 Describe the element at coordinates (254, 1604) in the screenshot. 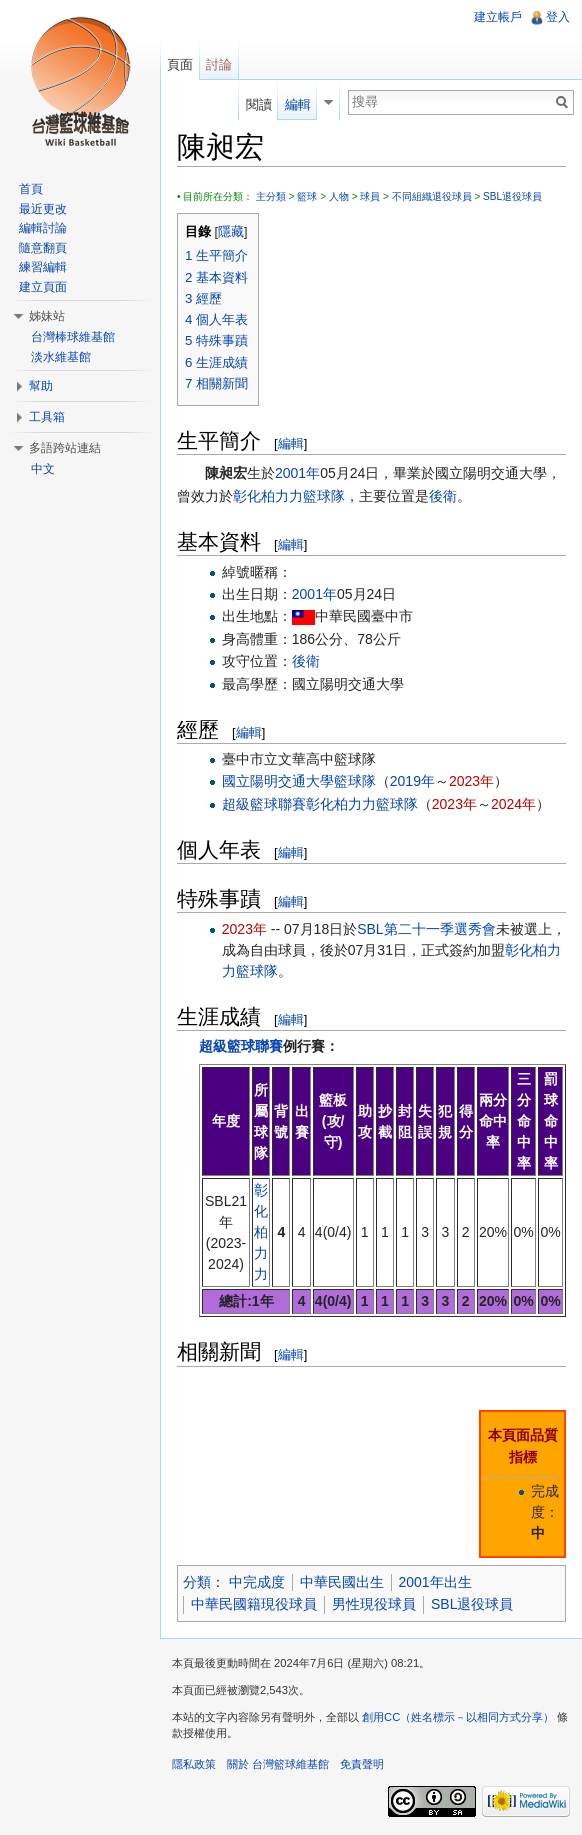

I see `中華民國籍現役球員` at that location.